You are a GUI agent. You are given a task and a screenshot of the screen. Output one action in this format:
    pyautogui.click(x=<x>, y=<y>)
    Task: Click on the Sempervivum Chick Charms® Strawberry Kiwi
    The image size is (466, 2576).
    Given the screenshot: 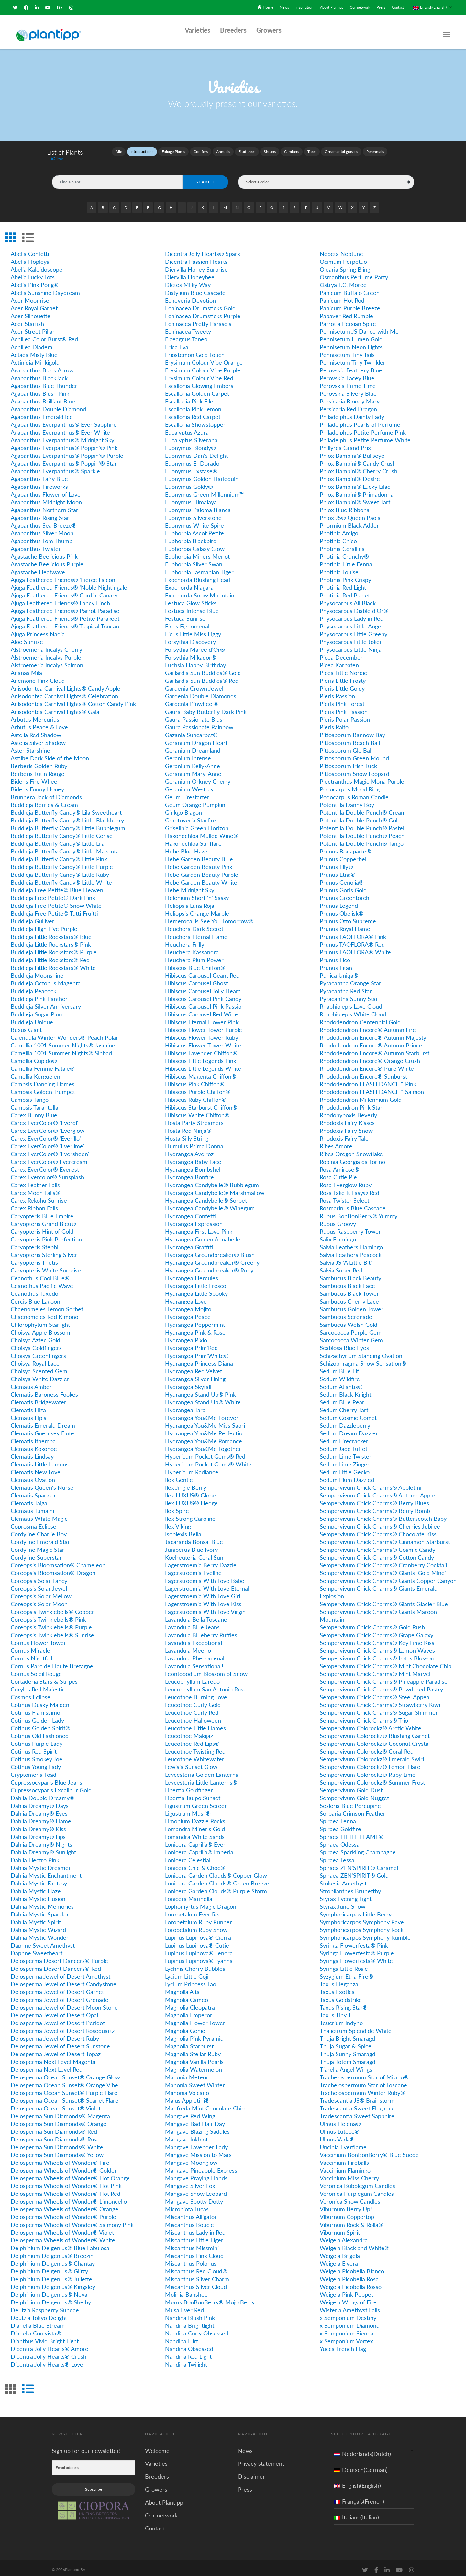 What is the action you would take?
    pyautogui.click(x=380, y=1700)
    